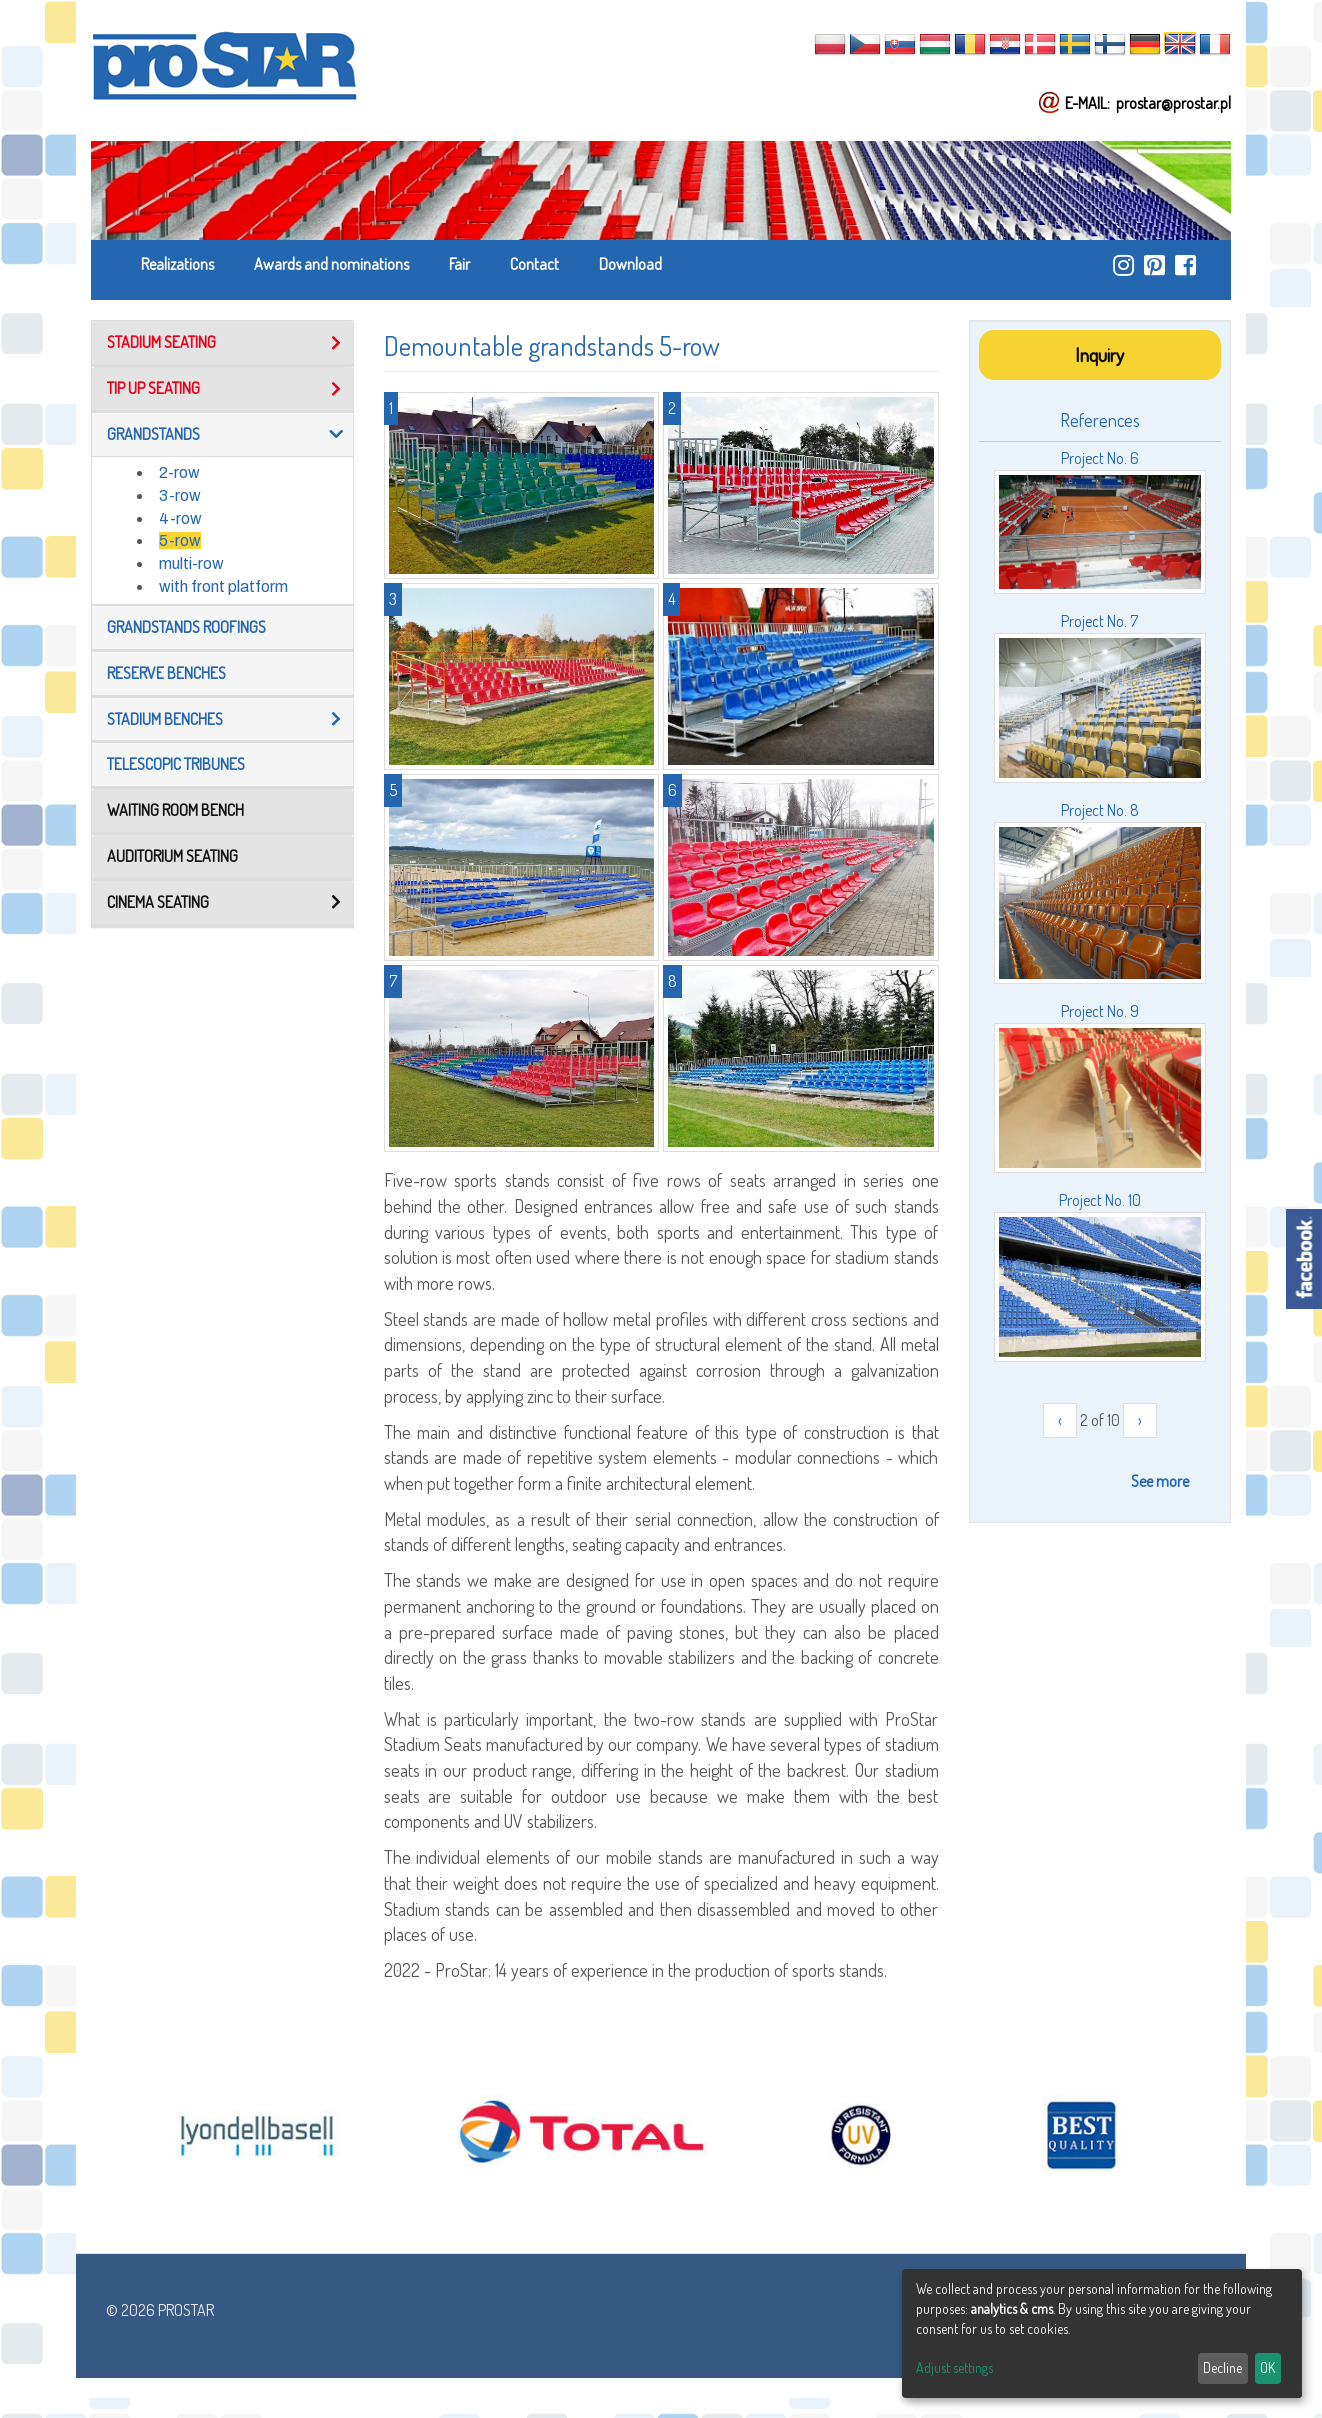 The image size is (1322, 2418). What do you see at coordinates (1100, 810) in the screenshot?
I see `Project No. 8` at bounding box center [1100, 810].